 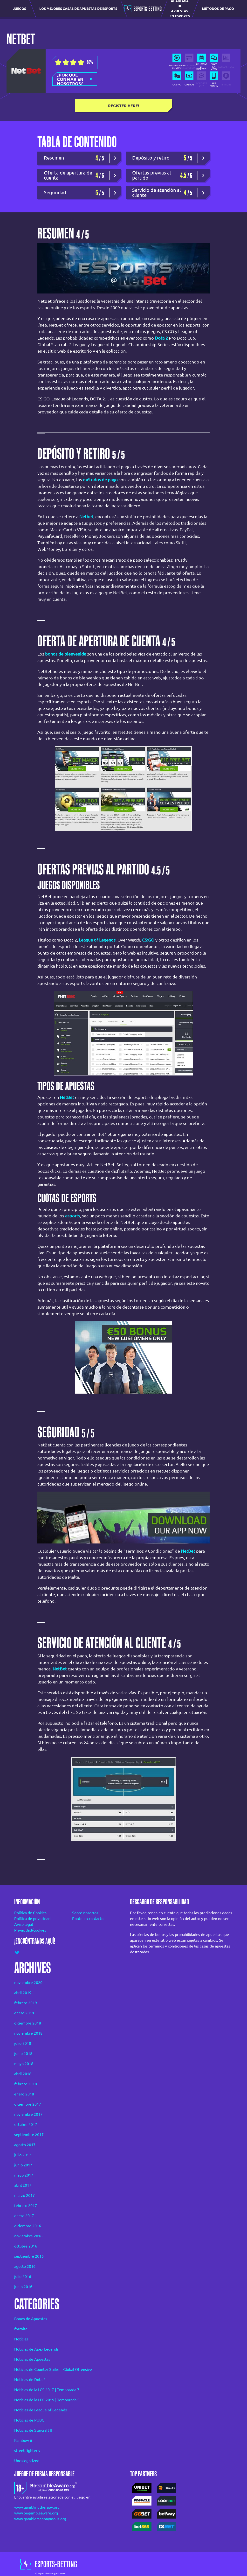 What do you see at coordinates (25, 2084) in the screenshot?
I see `febrero 2018` at bounding box center [25, 2084].